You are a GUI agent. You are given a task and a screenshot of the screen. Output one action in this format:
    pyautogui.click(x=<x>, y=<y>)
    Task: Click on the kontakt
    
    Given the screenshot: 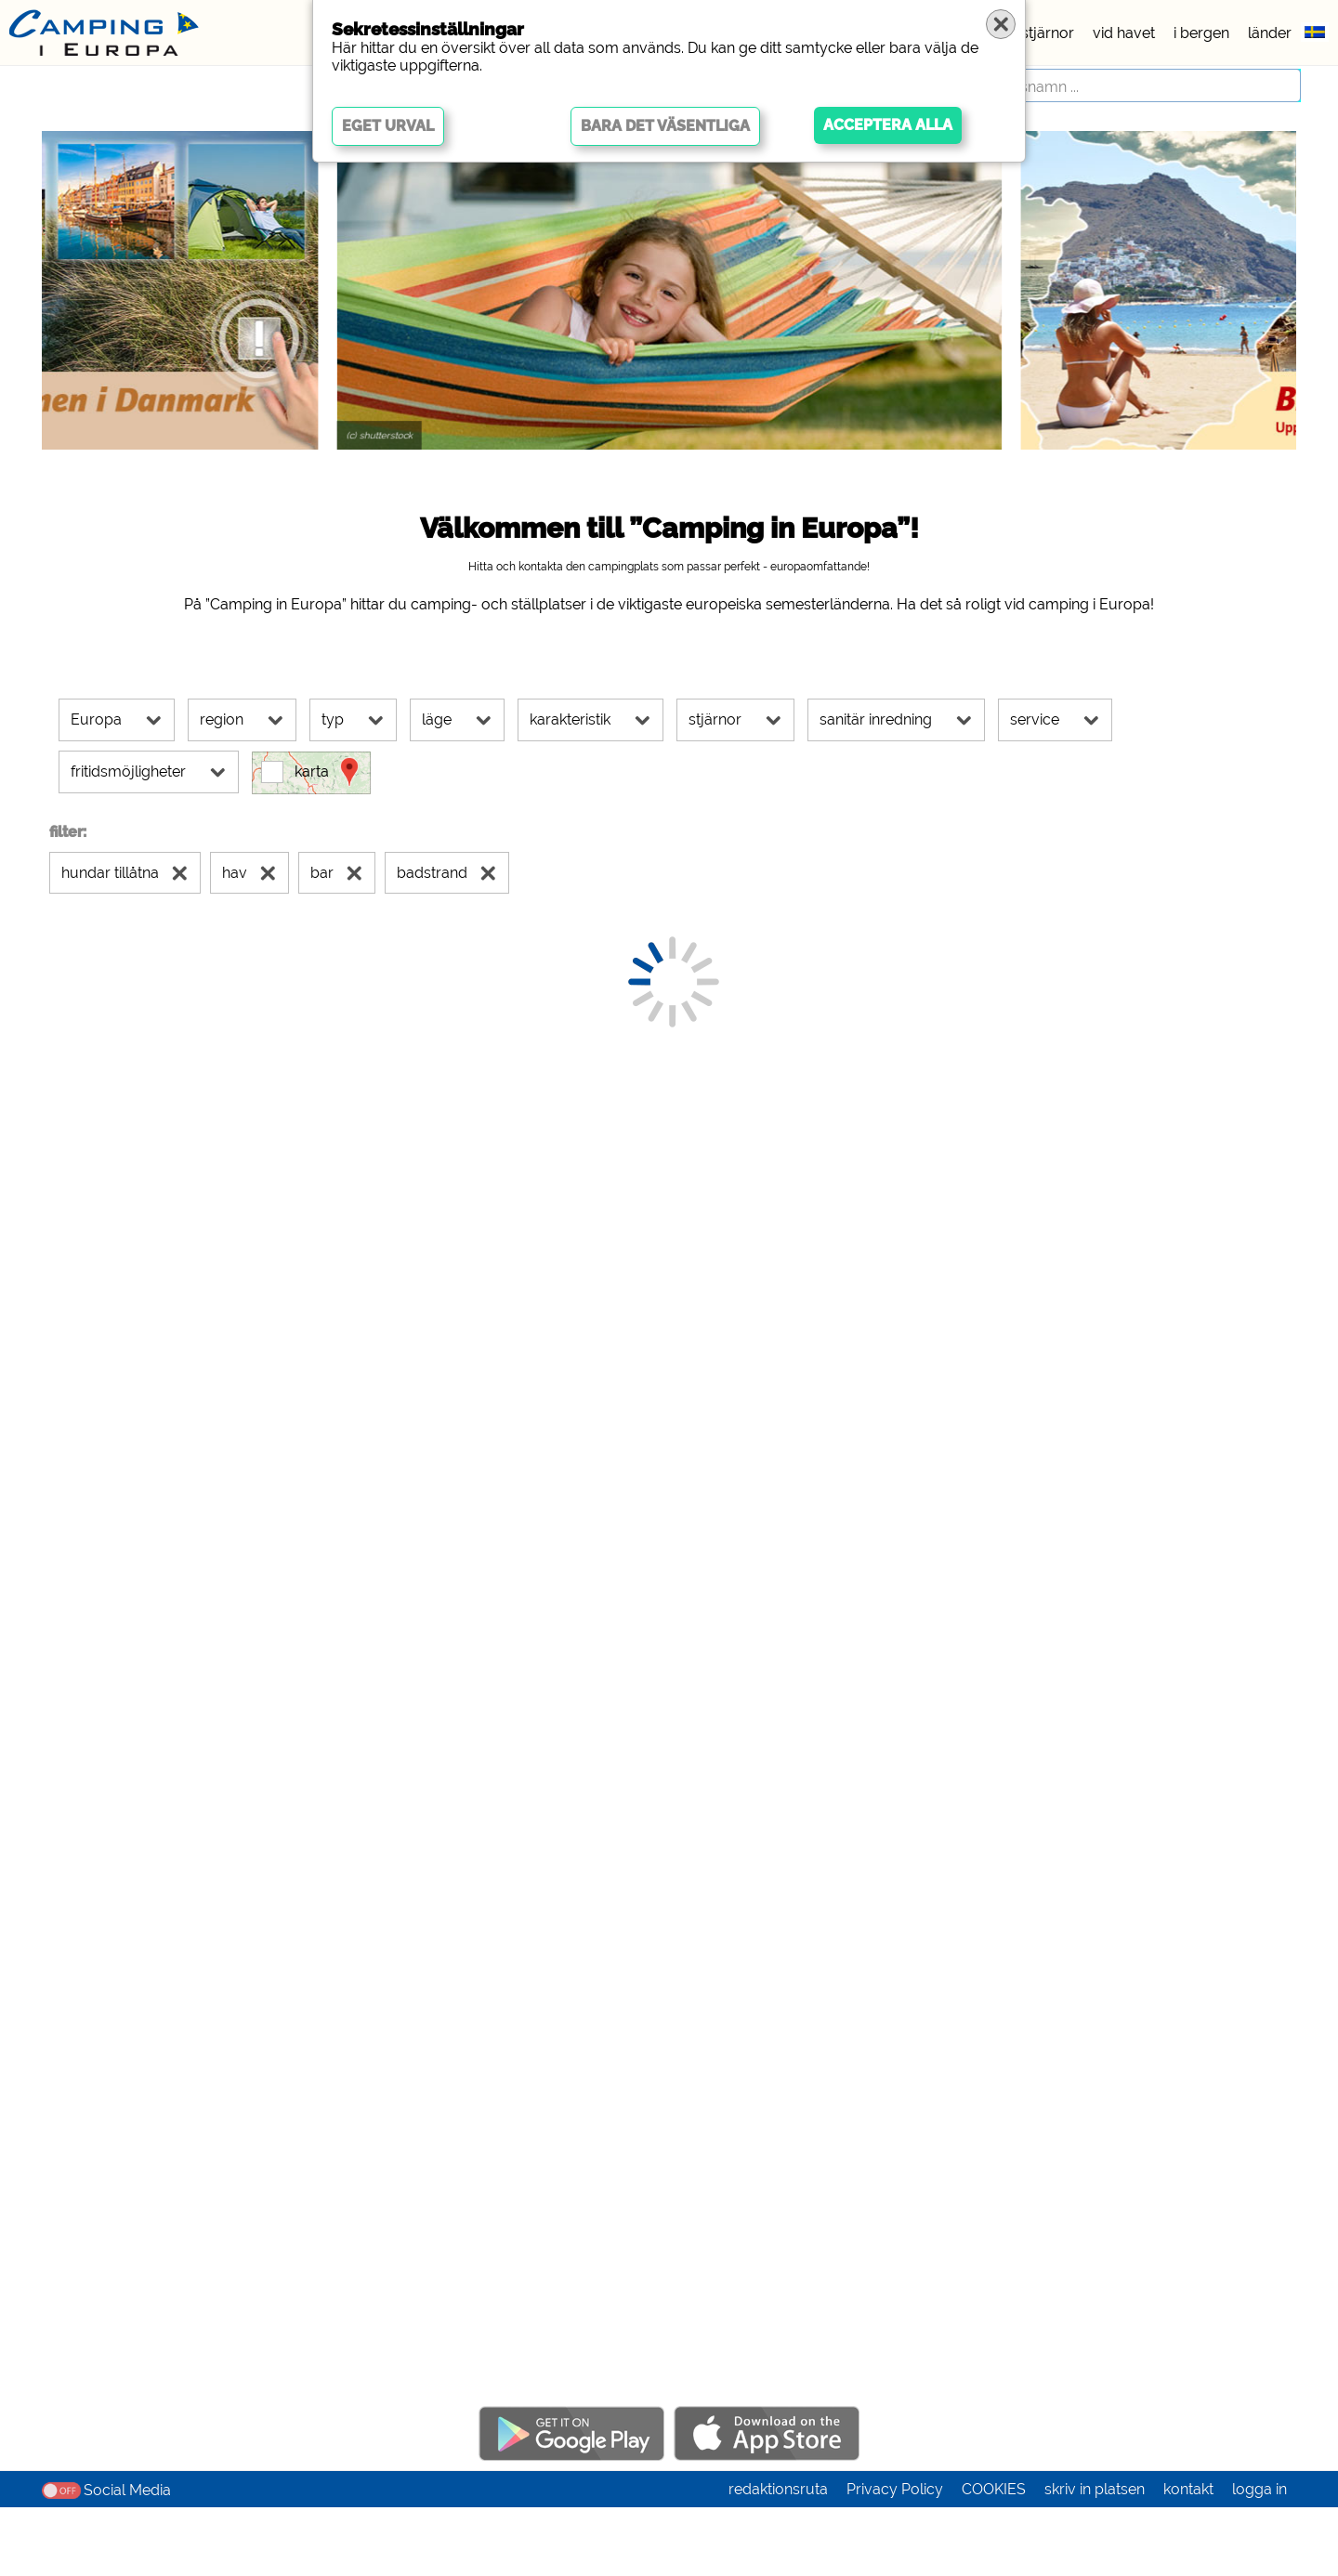 What is the action you would take?
    pyautogui.click(x=1188, y=2558)
    